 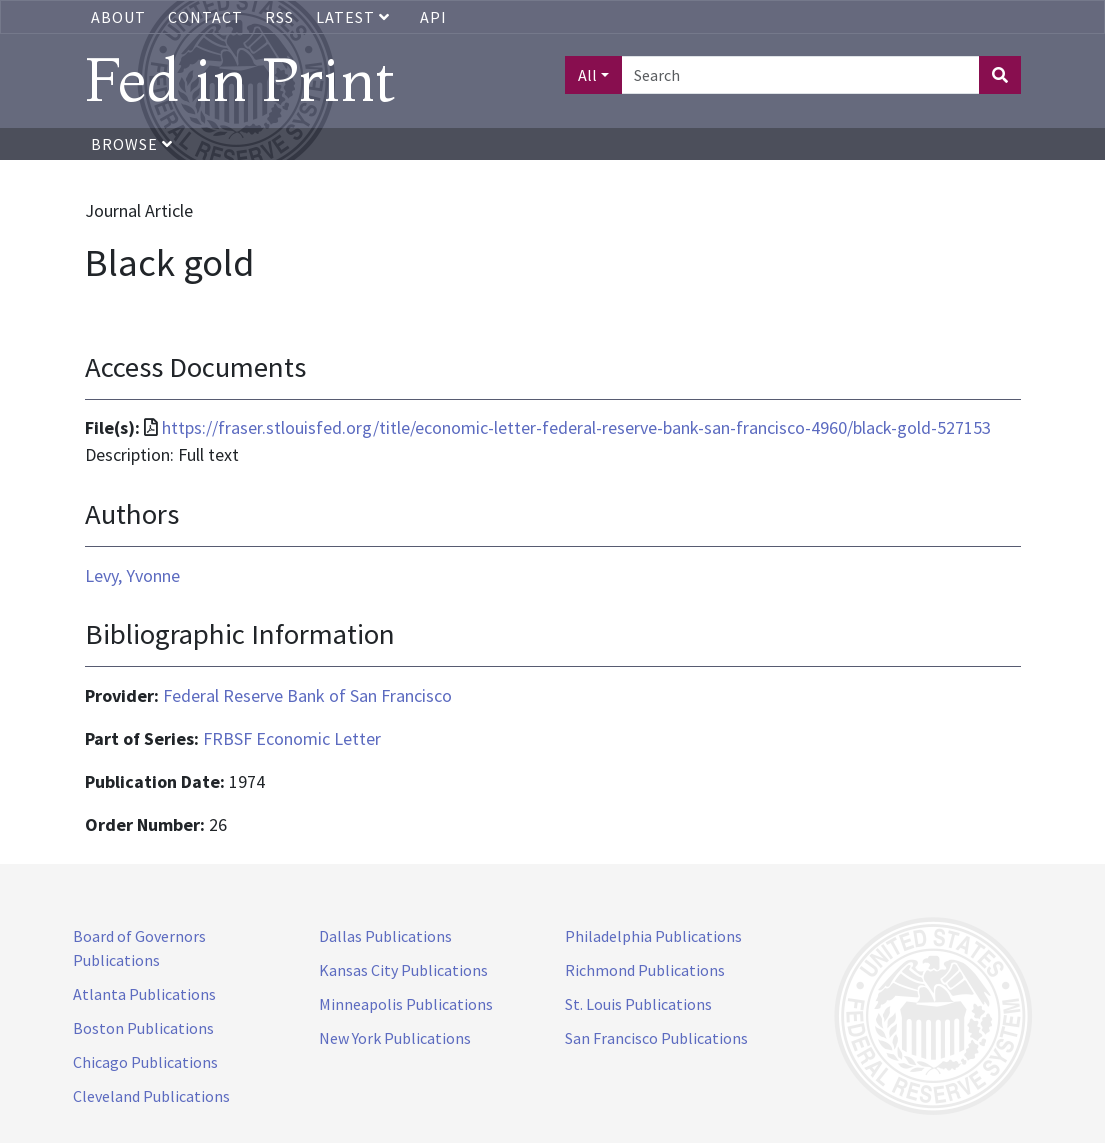 I want to click on Richmond Publications, so click(x=645, y=970).